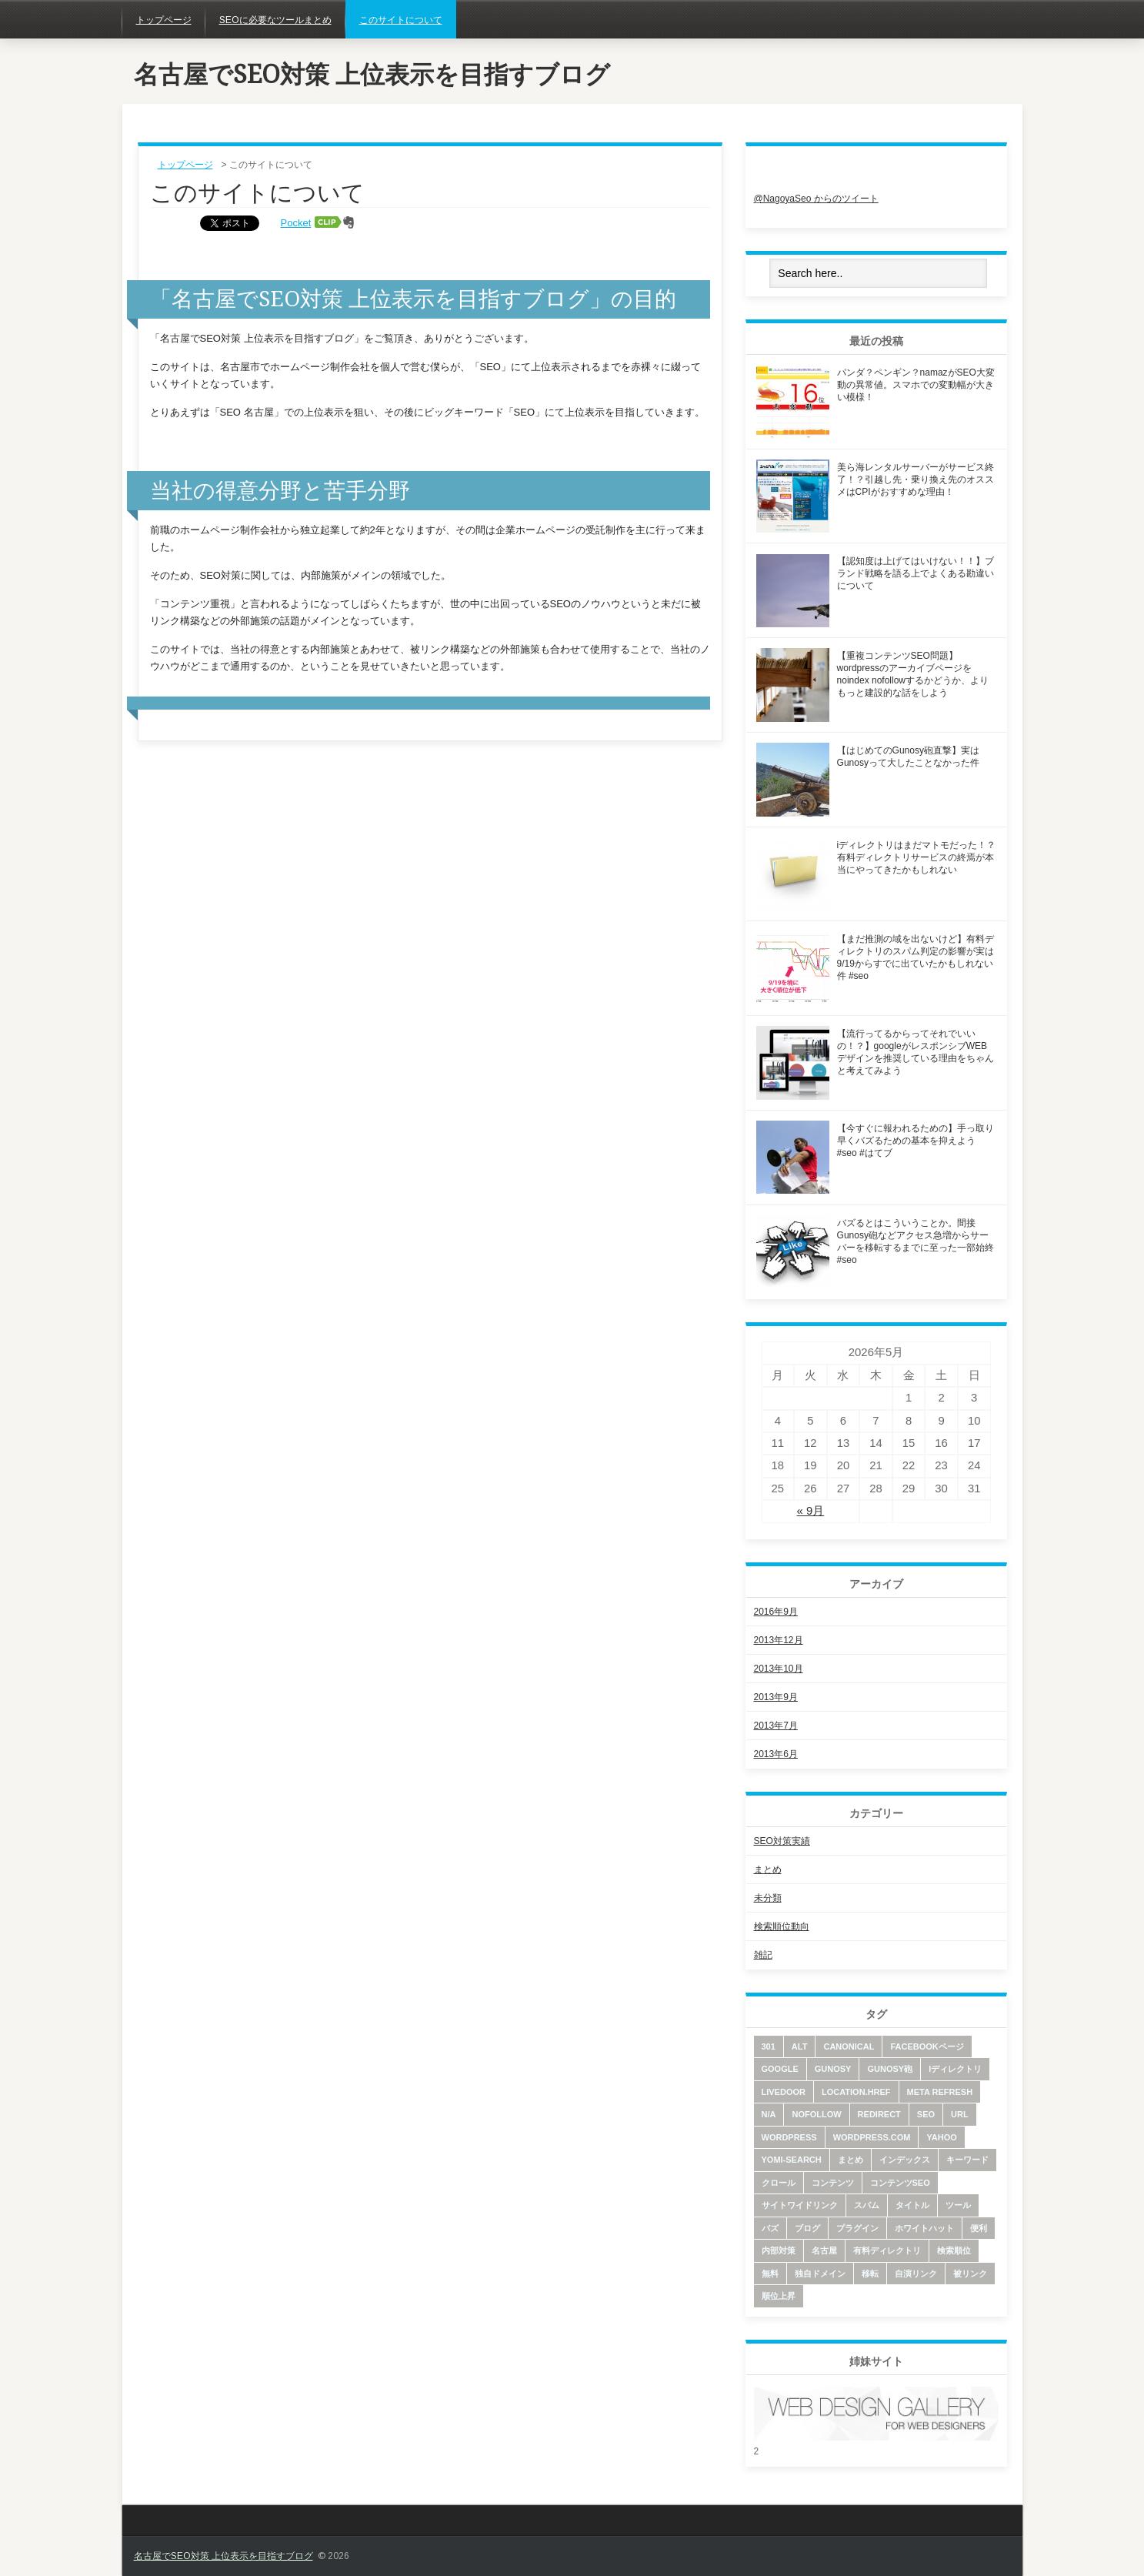  What do you see at coordinates (904, 2159) in the screenshot?
I see `インデックス` at bounding box center [904, 2159].